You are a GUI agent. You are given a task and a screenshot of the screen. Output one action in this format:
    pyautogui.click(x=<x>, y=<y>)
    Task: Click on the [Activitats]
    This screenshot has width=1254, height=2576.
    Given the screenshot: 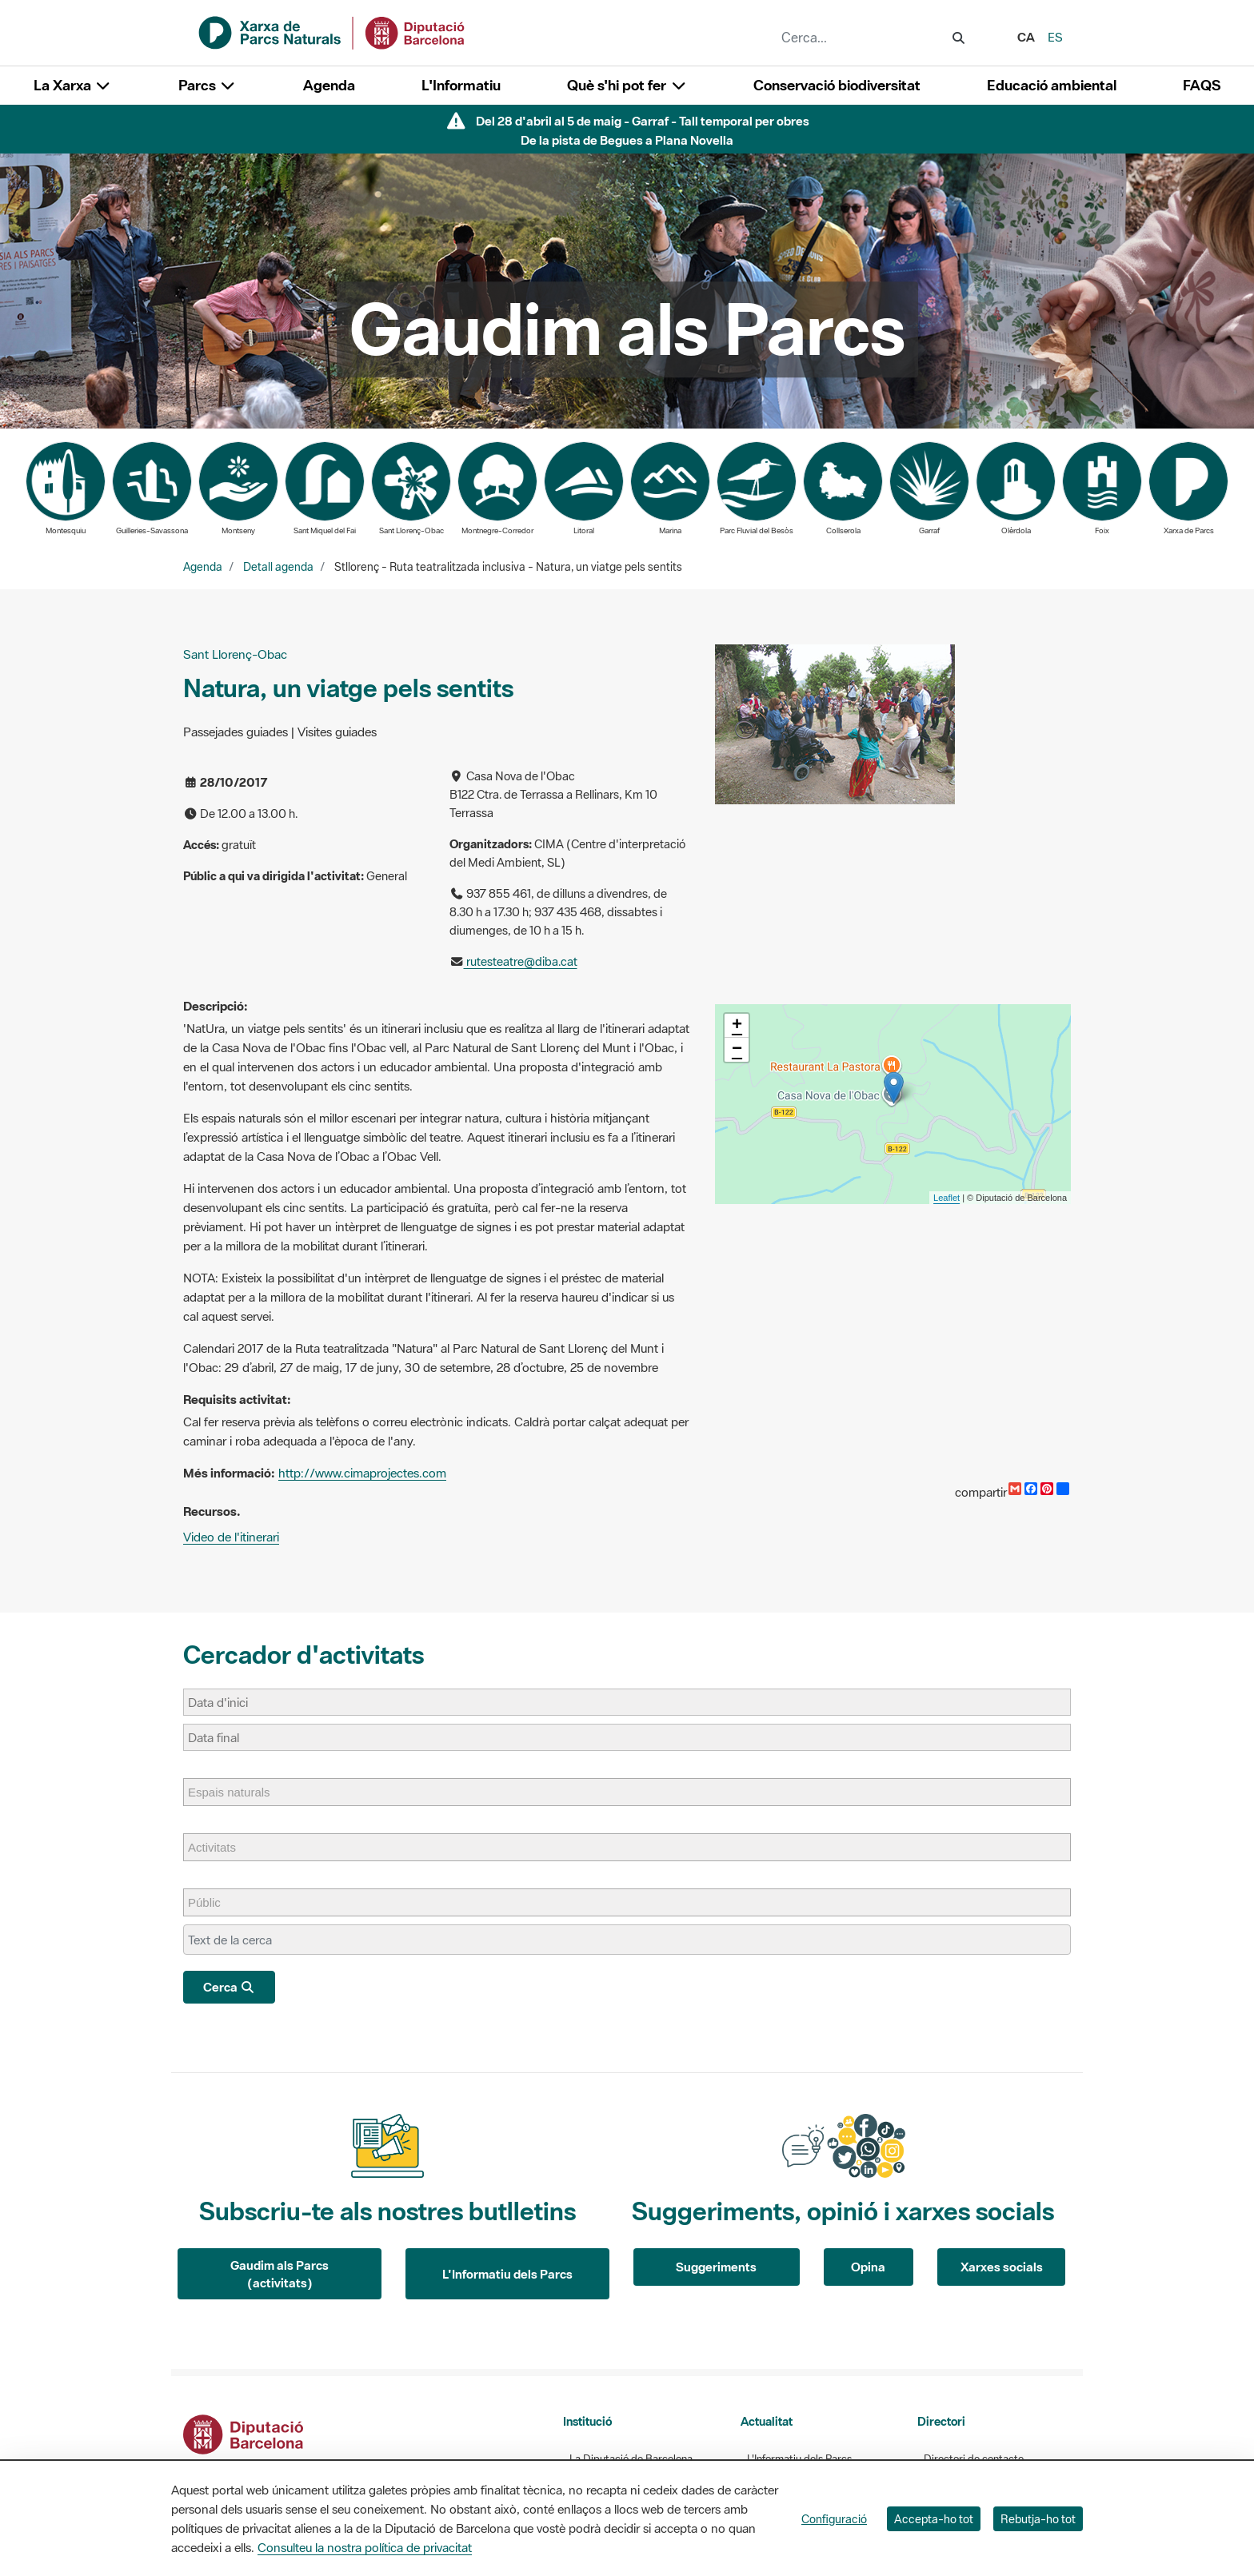 What is the action you would take?
    pyautogui.click(x=220, y=1847)
    